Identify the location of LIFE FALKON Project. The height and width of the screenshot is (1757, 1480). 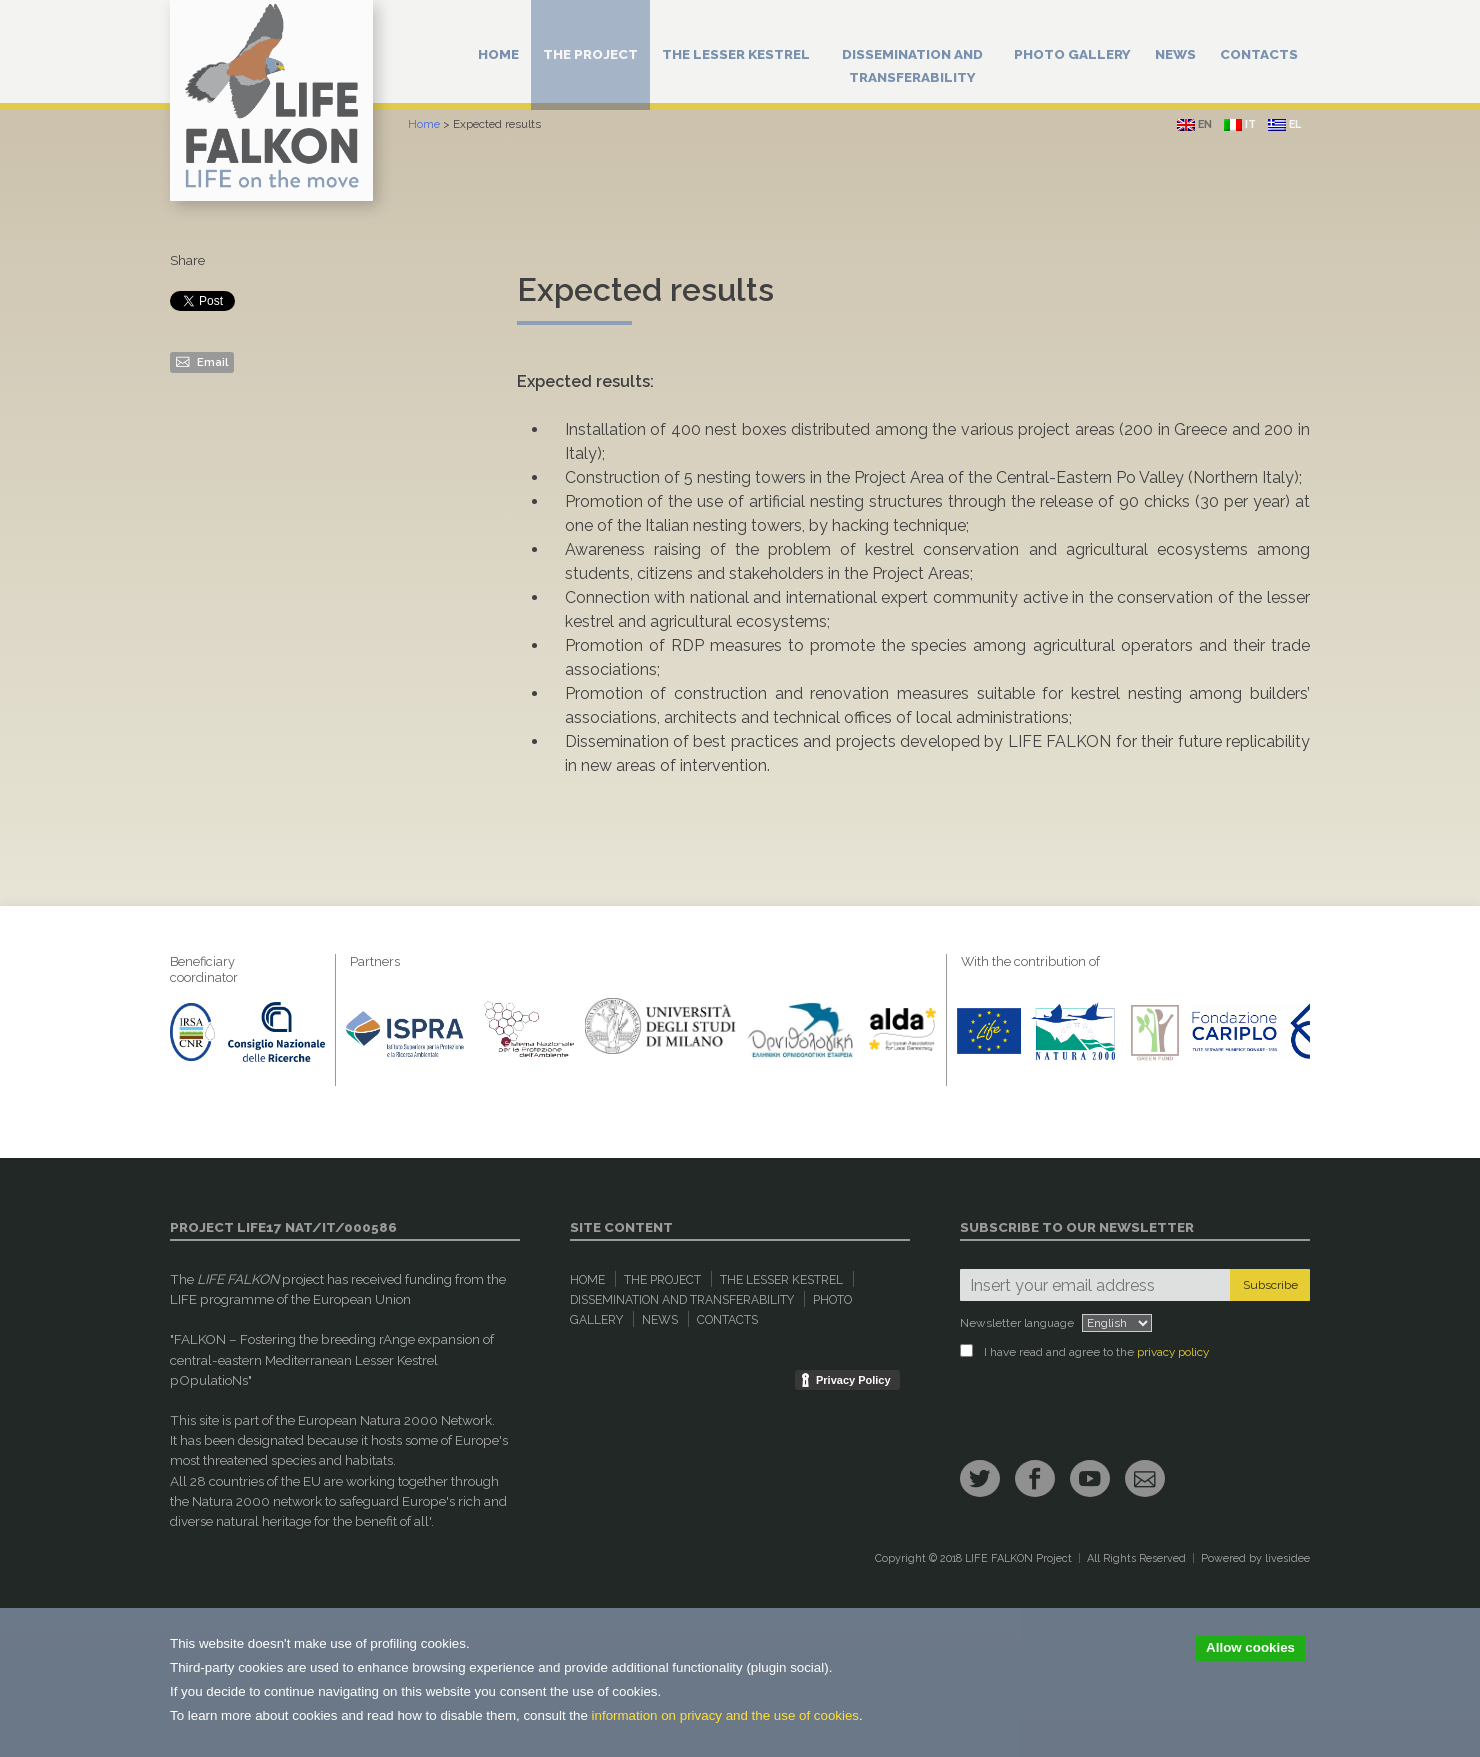
(1018, 1558).